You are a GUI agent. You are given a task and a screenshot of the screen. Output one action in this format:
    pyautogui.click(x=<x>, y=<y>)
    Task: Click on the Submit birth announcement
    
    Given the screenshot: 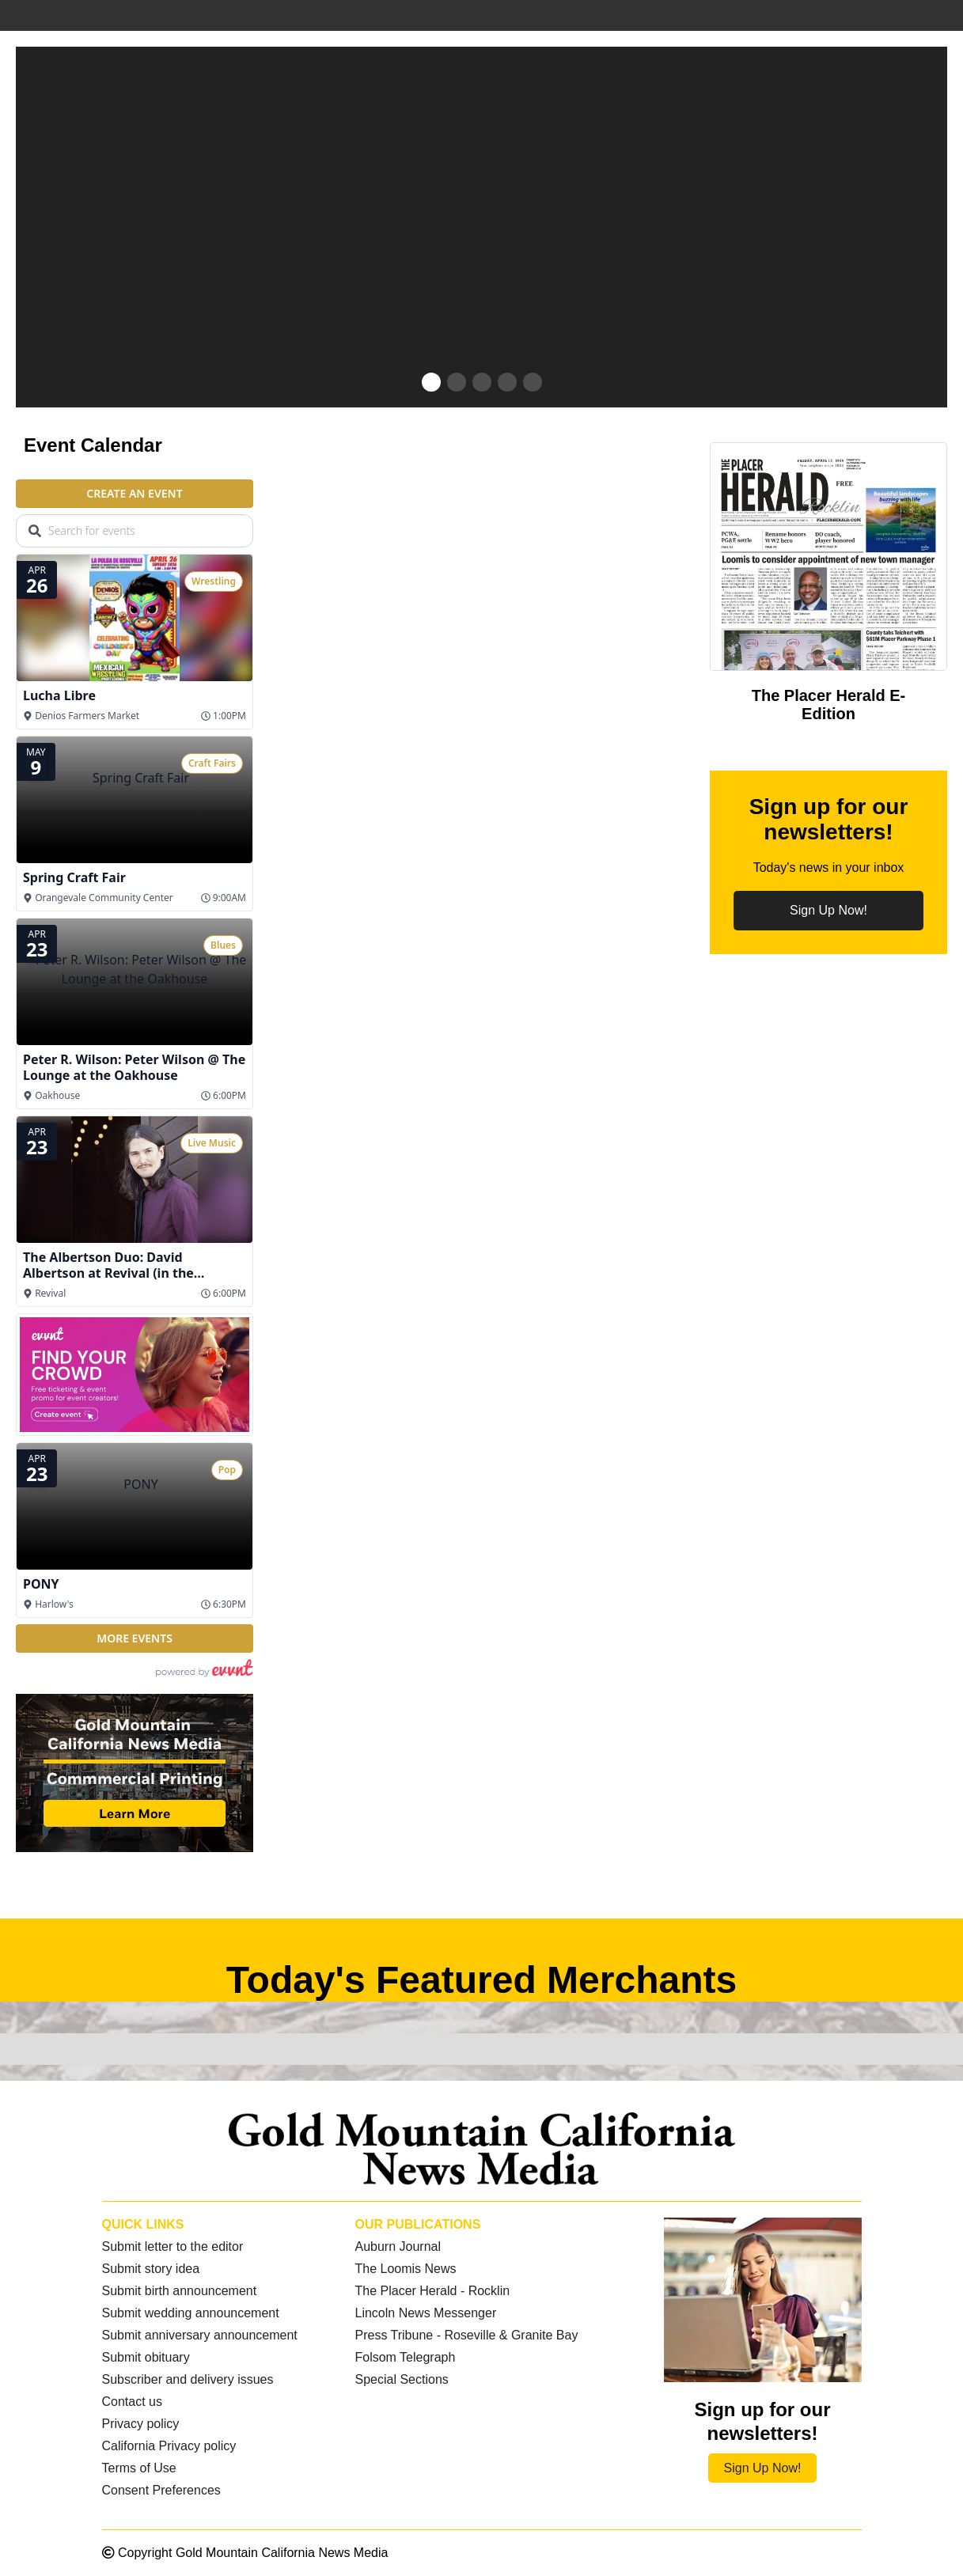 What is the action you would take?
    pyautogui.click(x=179, y=2291)
    